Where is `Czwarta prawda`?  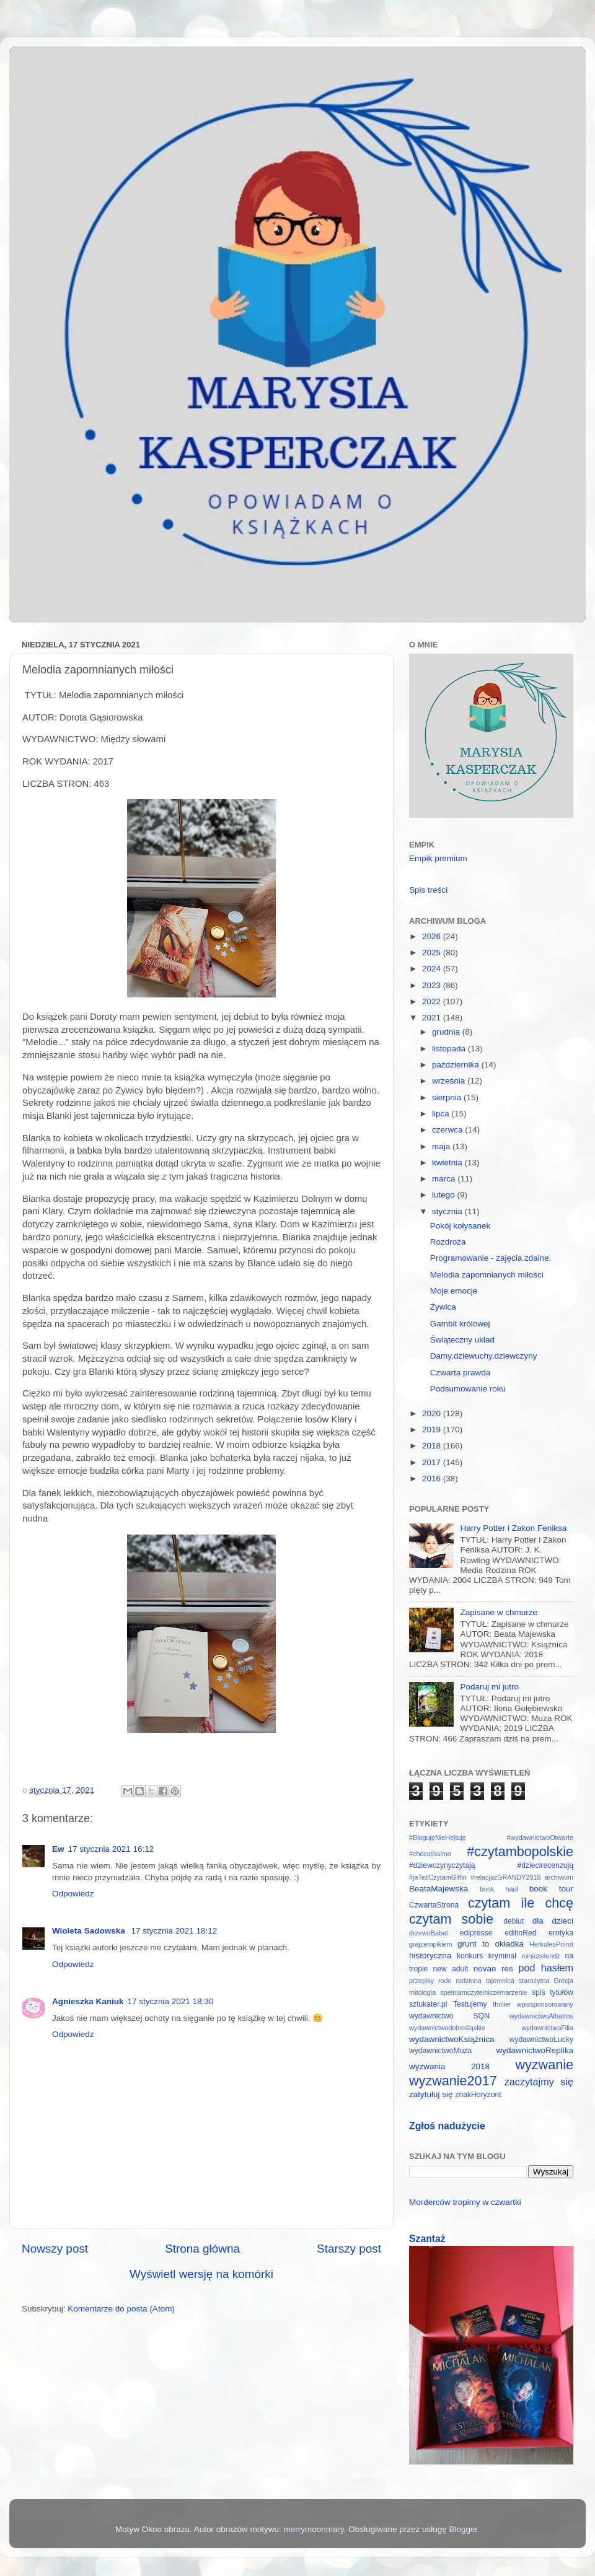
Czwarta prawda is located at coordinates (460, 1372).